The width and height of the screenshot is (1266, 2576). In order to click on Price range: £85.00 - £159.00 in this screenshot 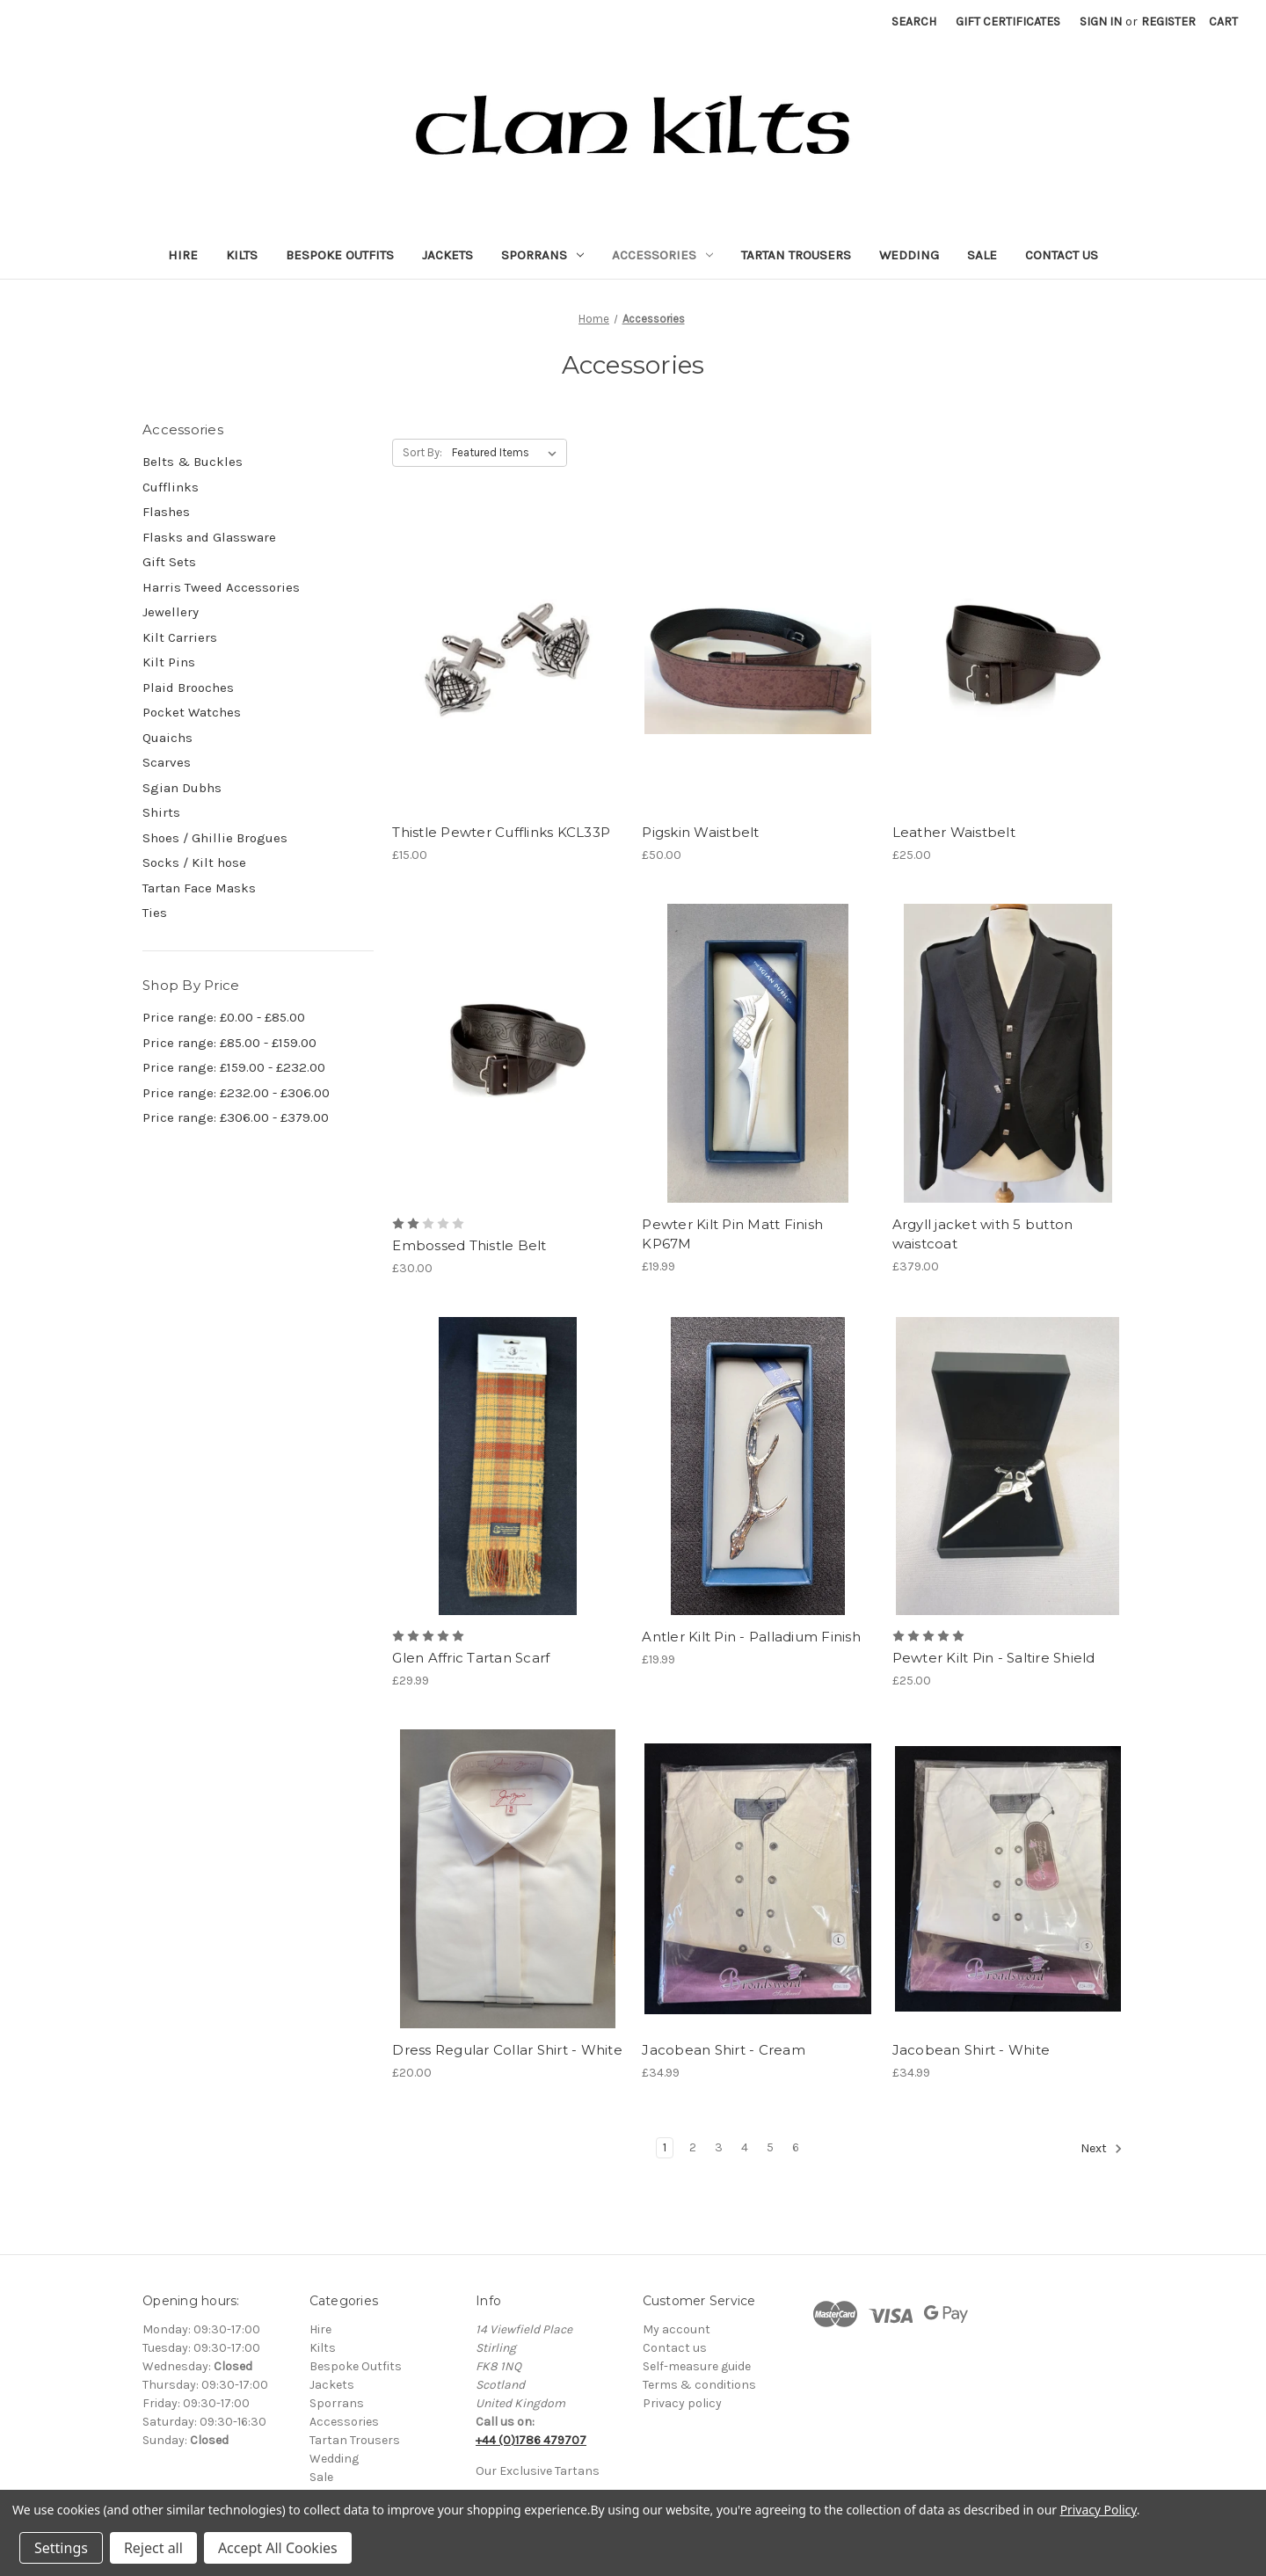, I will do `click(229, 1043)`.